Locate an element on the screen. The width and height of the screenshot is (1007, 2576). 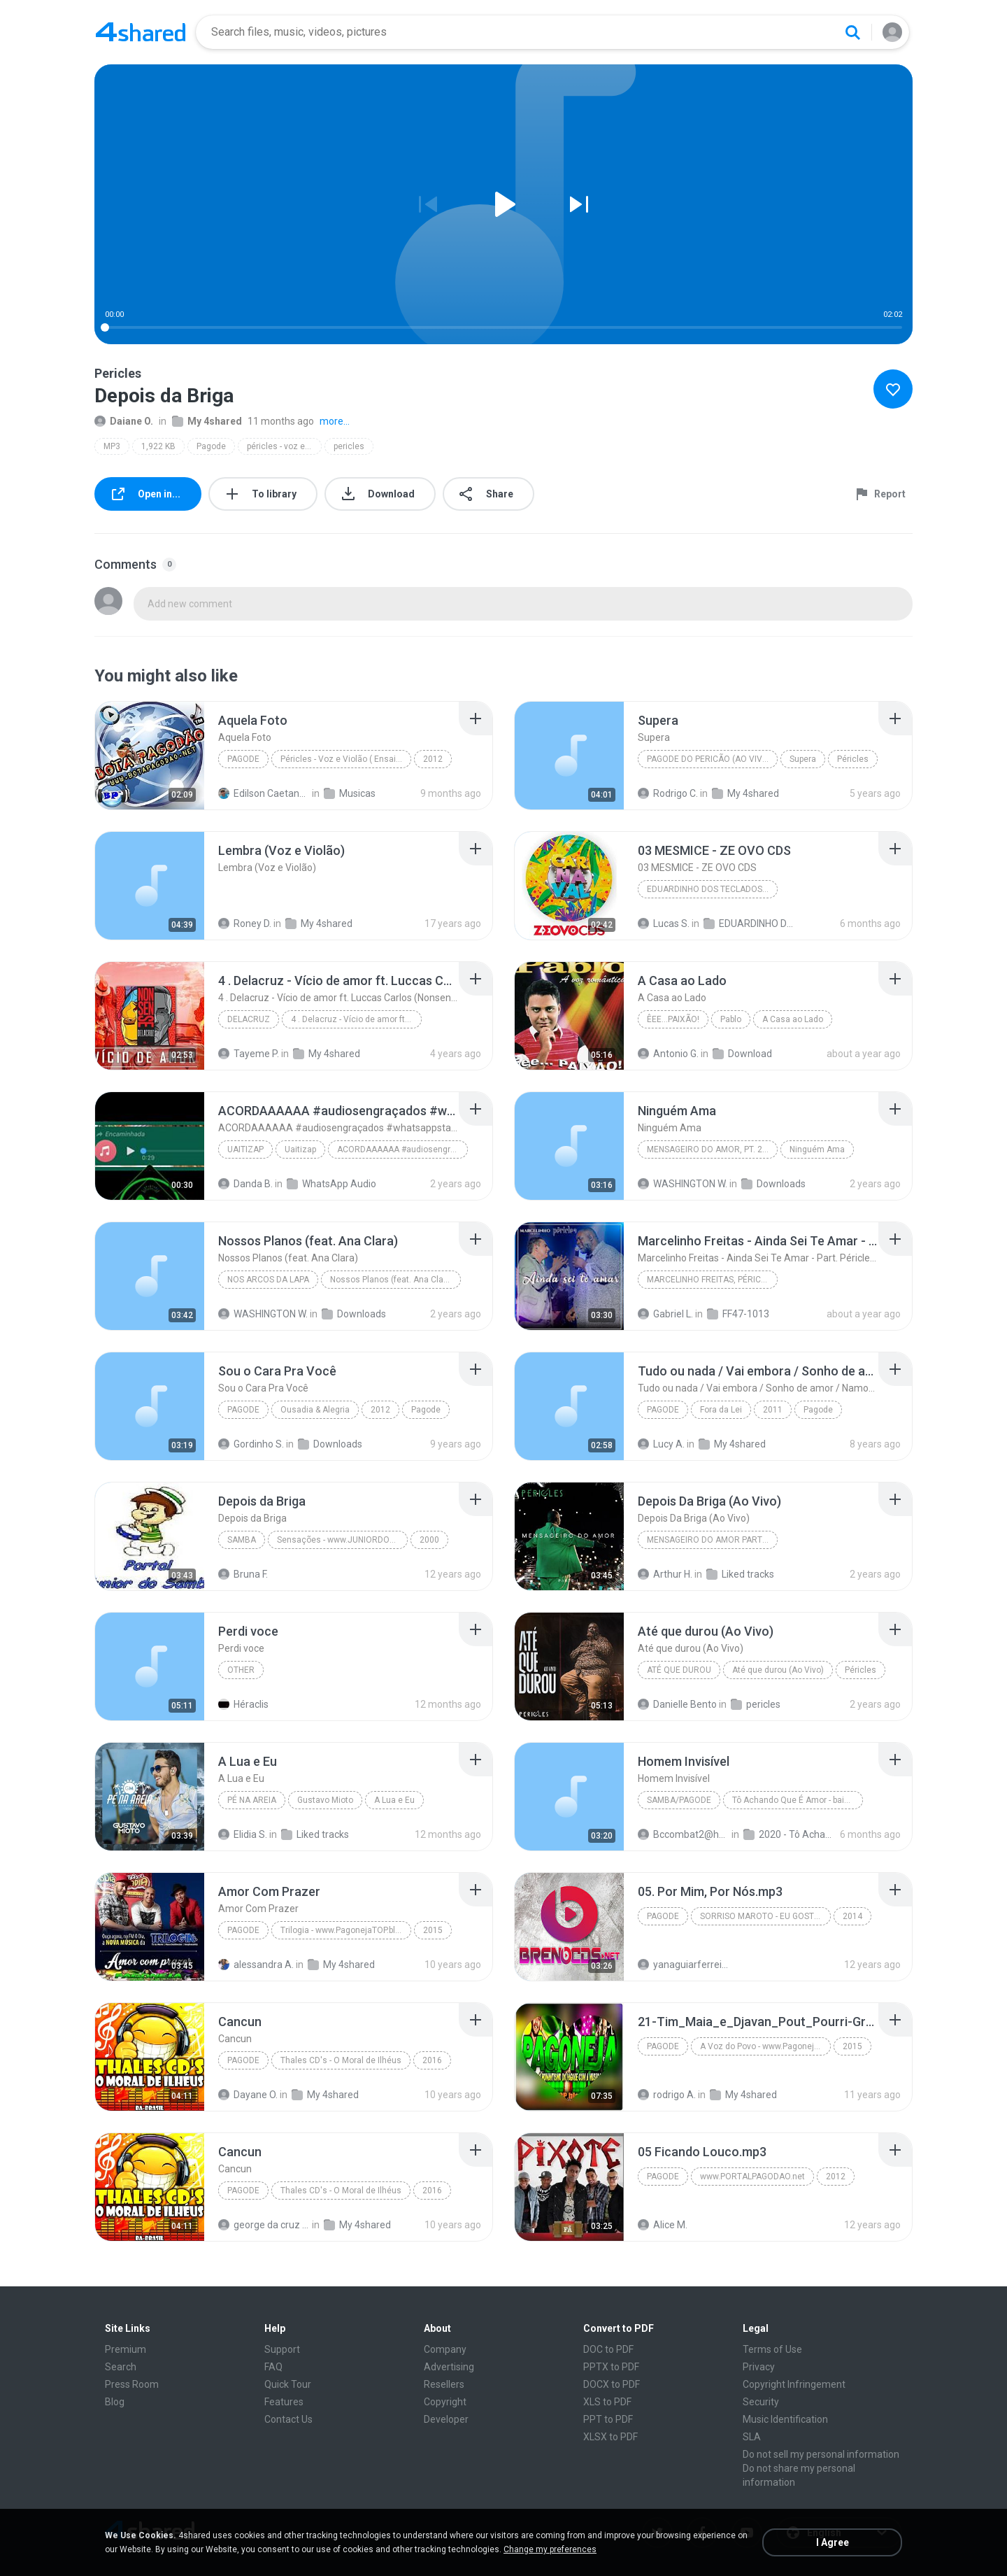
Gustavo Mioto is located at coordinates (325, 1800).